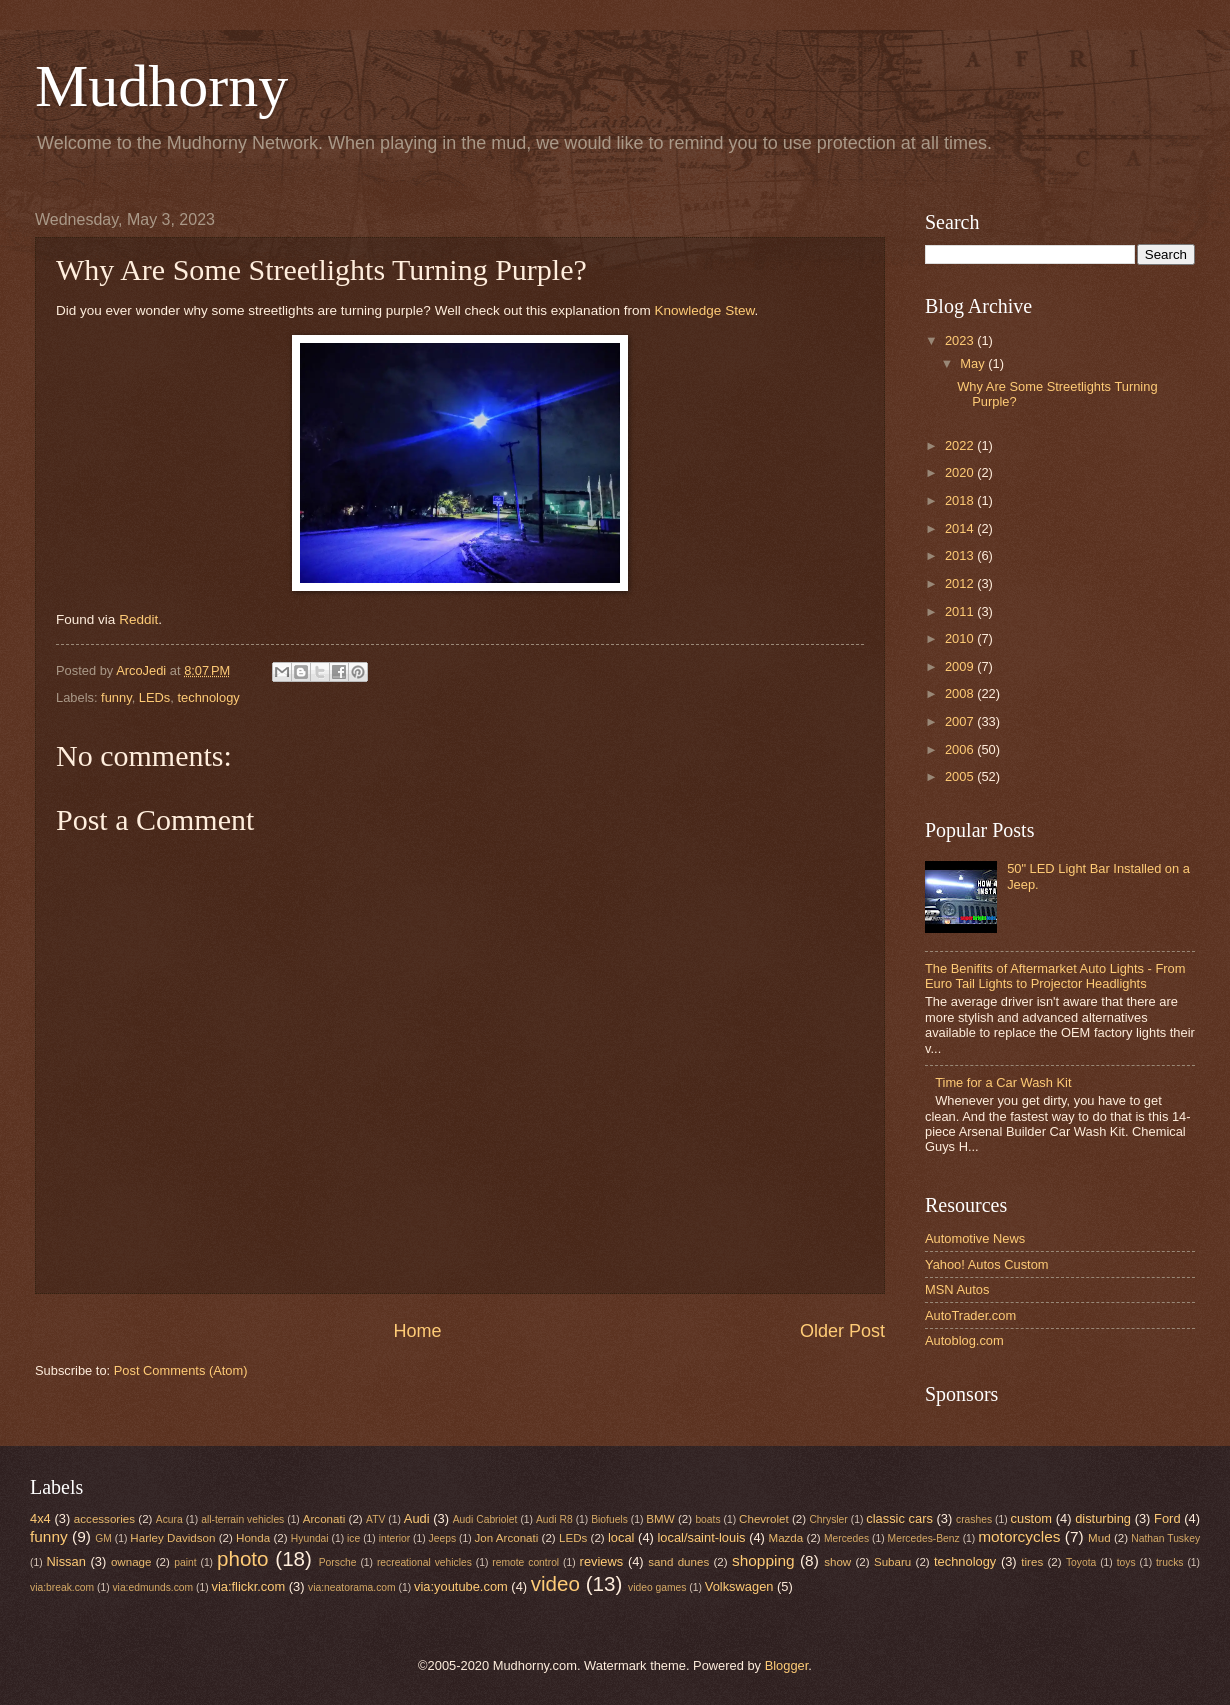 The width and height of the screenshot is (1230, 1705). Describe the element at coordinates (181, 1370) in the screenshot. I see `Post Comments (Atom)` at that location.